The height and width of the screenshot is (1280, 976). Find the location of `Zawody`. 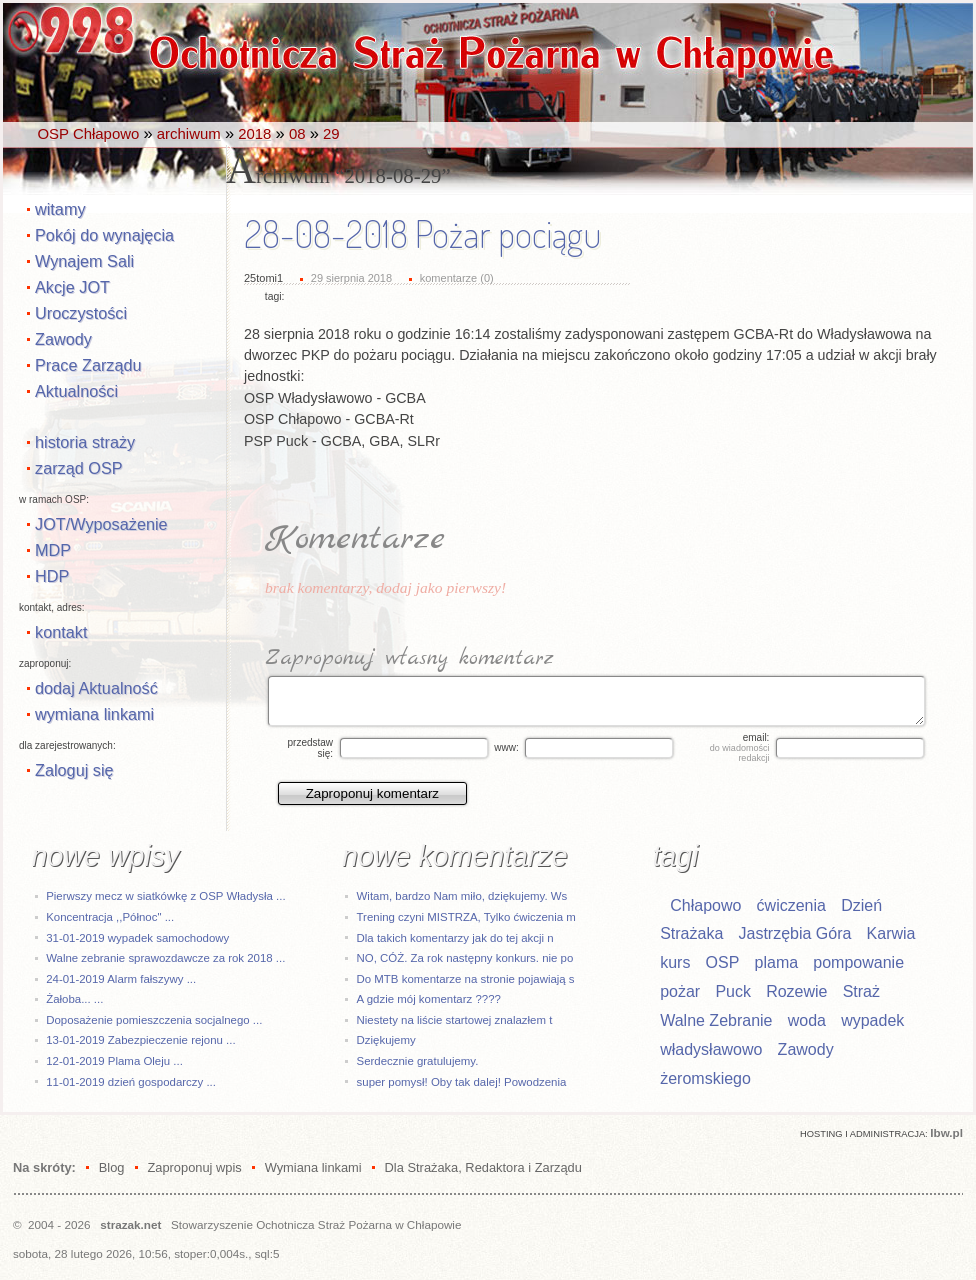

Zawody is located at coordinates (63, 339).